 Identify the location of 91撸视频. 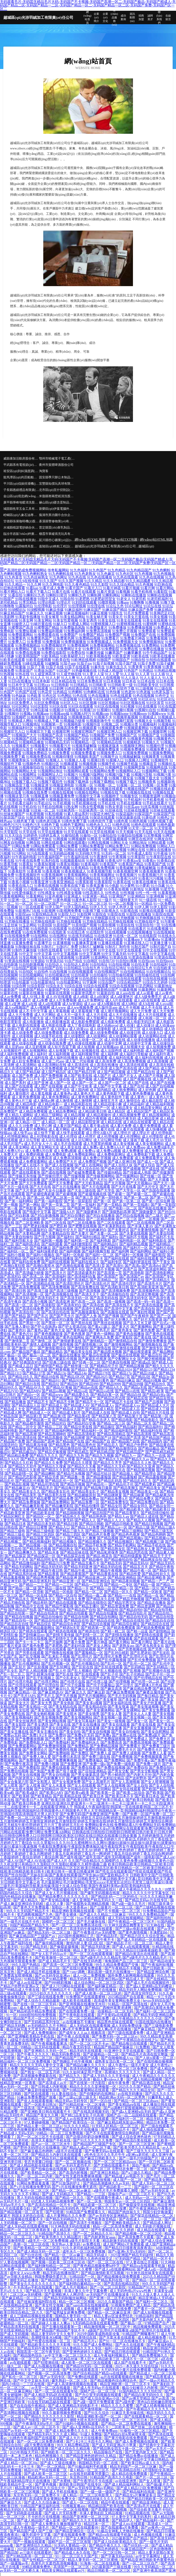
(152, 602).